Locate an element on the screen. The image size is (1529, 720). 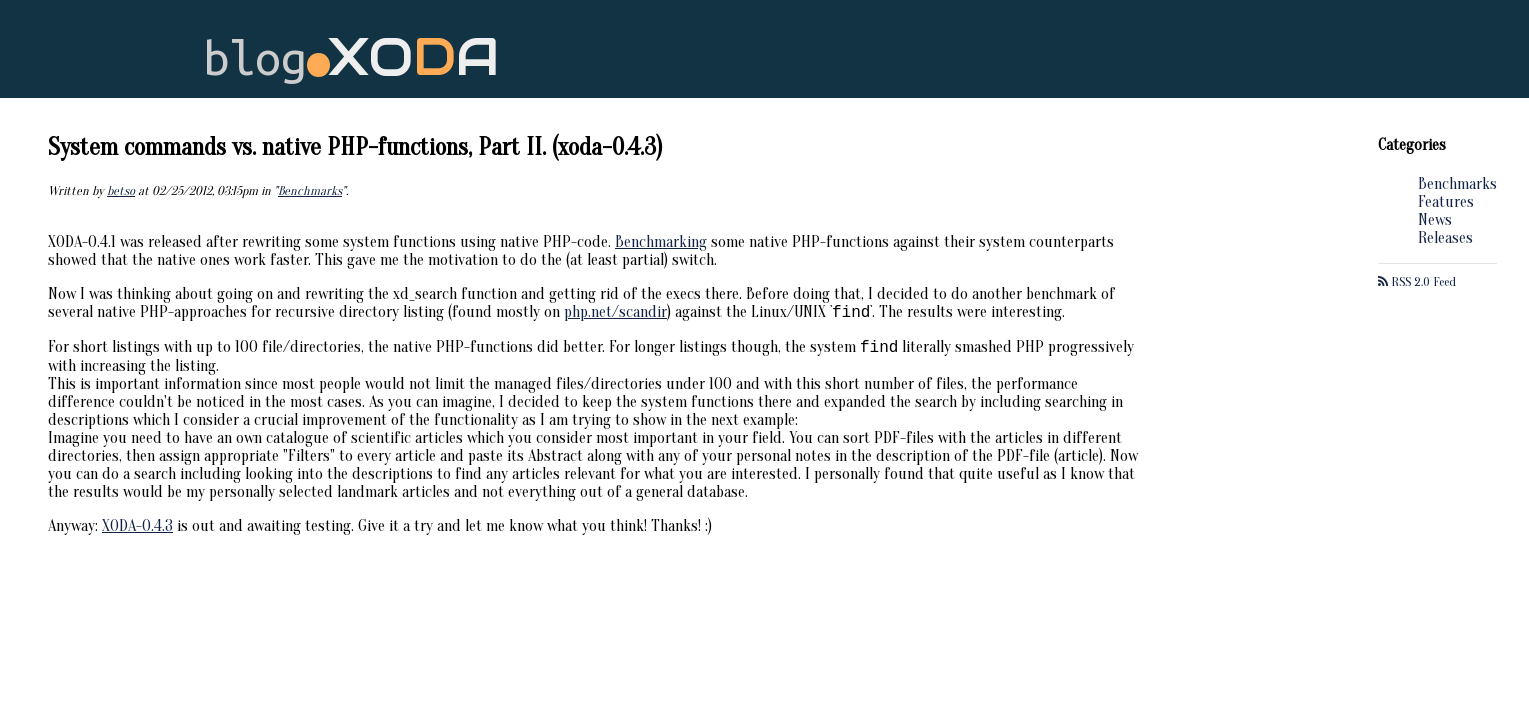
php.net/scandir is located at coordinates (615, 315).